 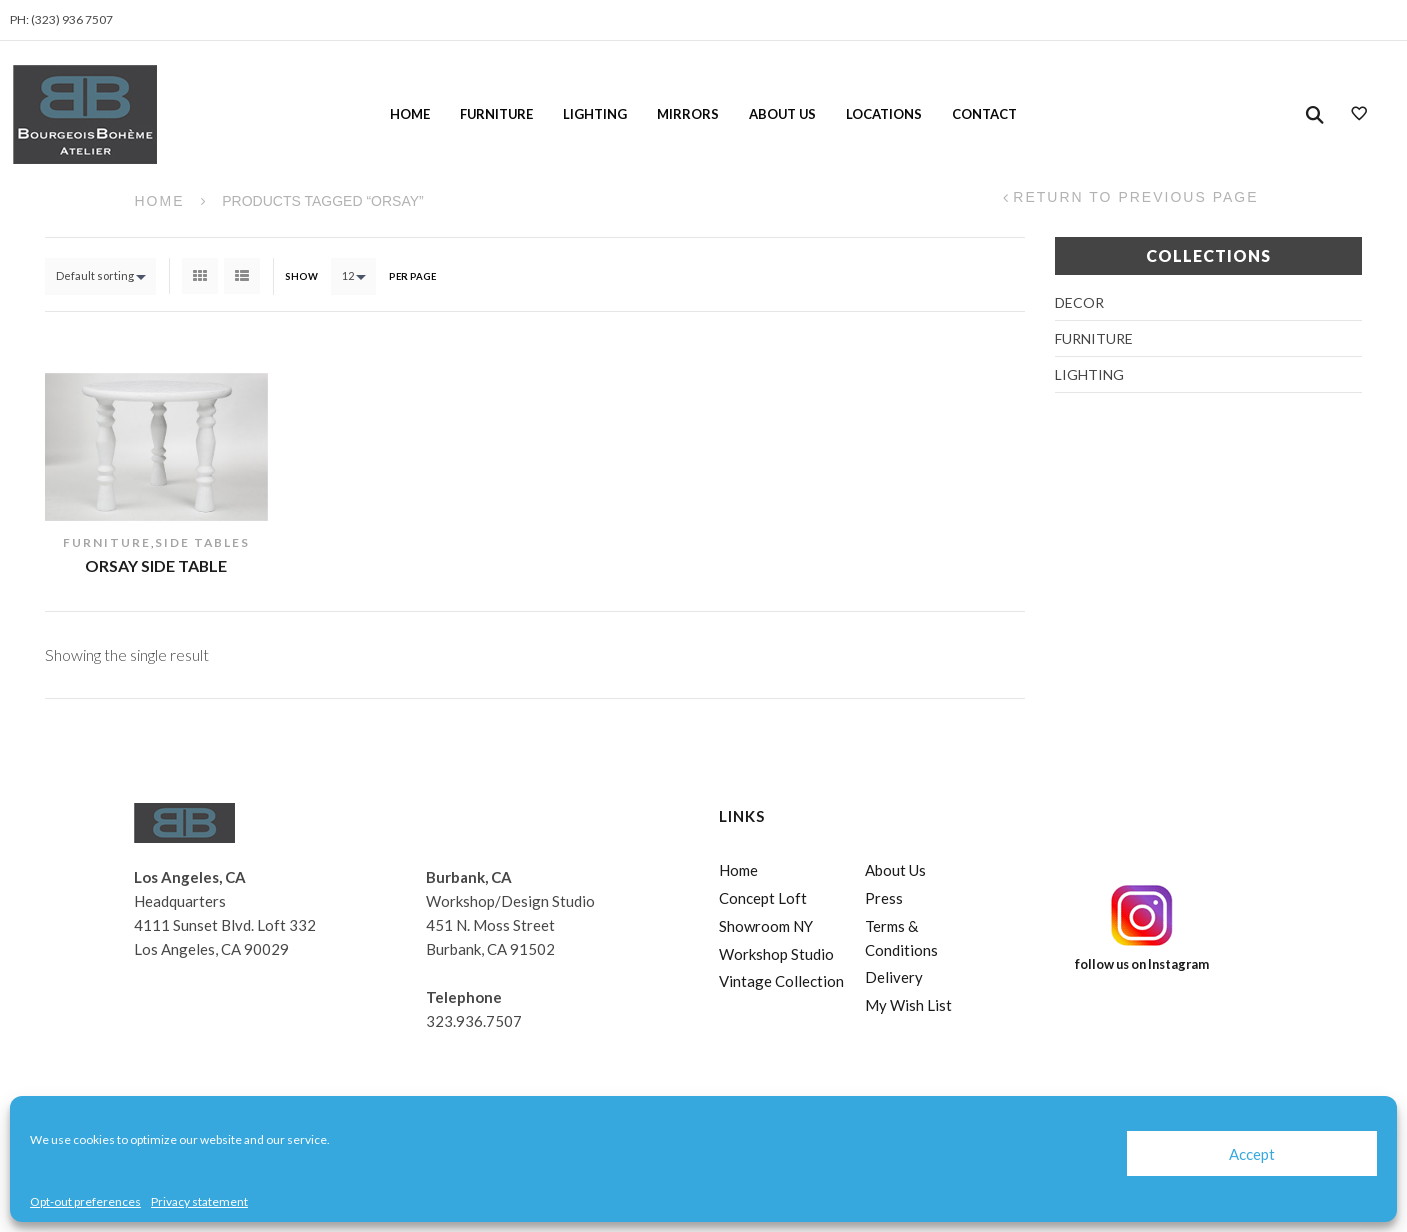 What do you see at coordinates (766, 926) in the screenshot?
I see `Showroom NY` at bounding box center [766, 926].